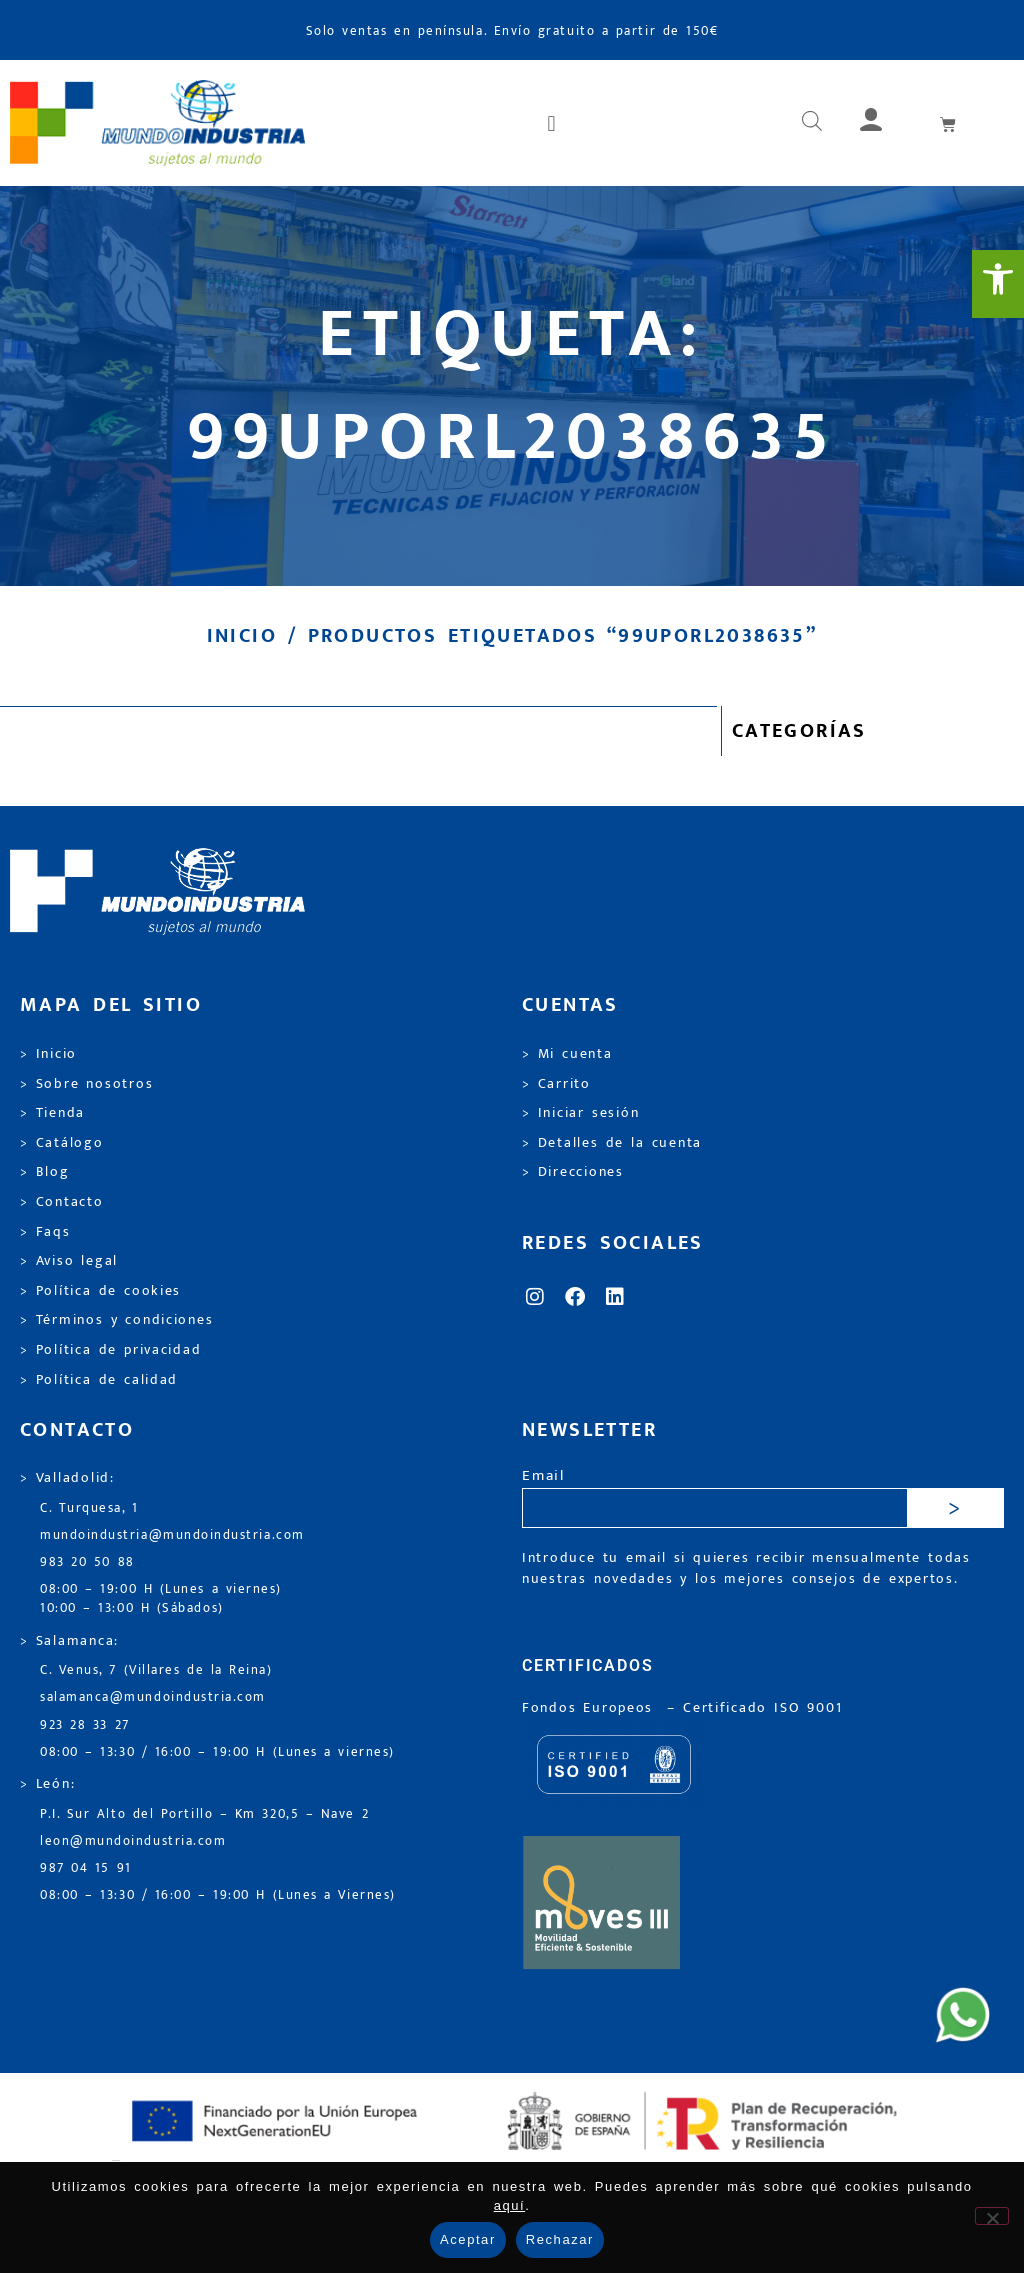  Describe the element at coordinates (242, 636) in the screenshot. I see `Inicio [link]` at that location.